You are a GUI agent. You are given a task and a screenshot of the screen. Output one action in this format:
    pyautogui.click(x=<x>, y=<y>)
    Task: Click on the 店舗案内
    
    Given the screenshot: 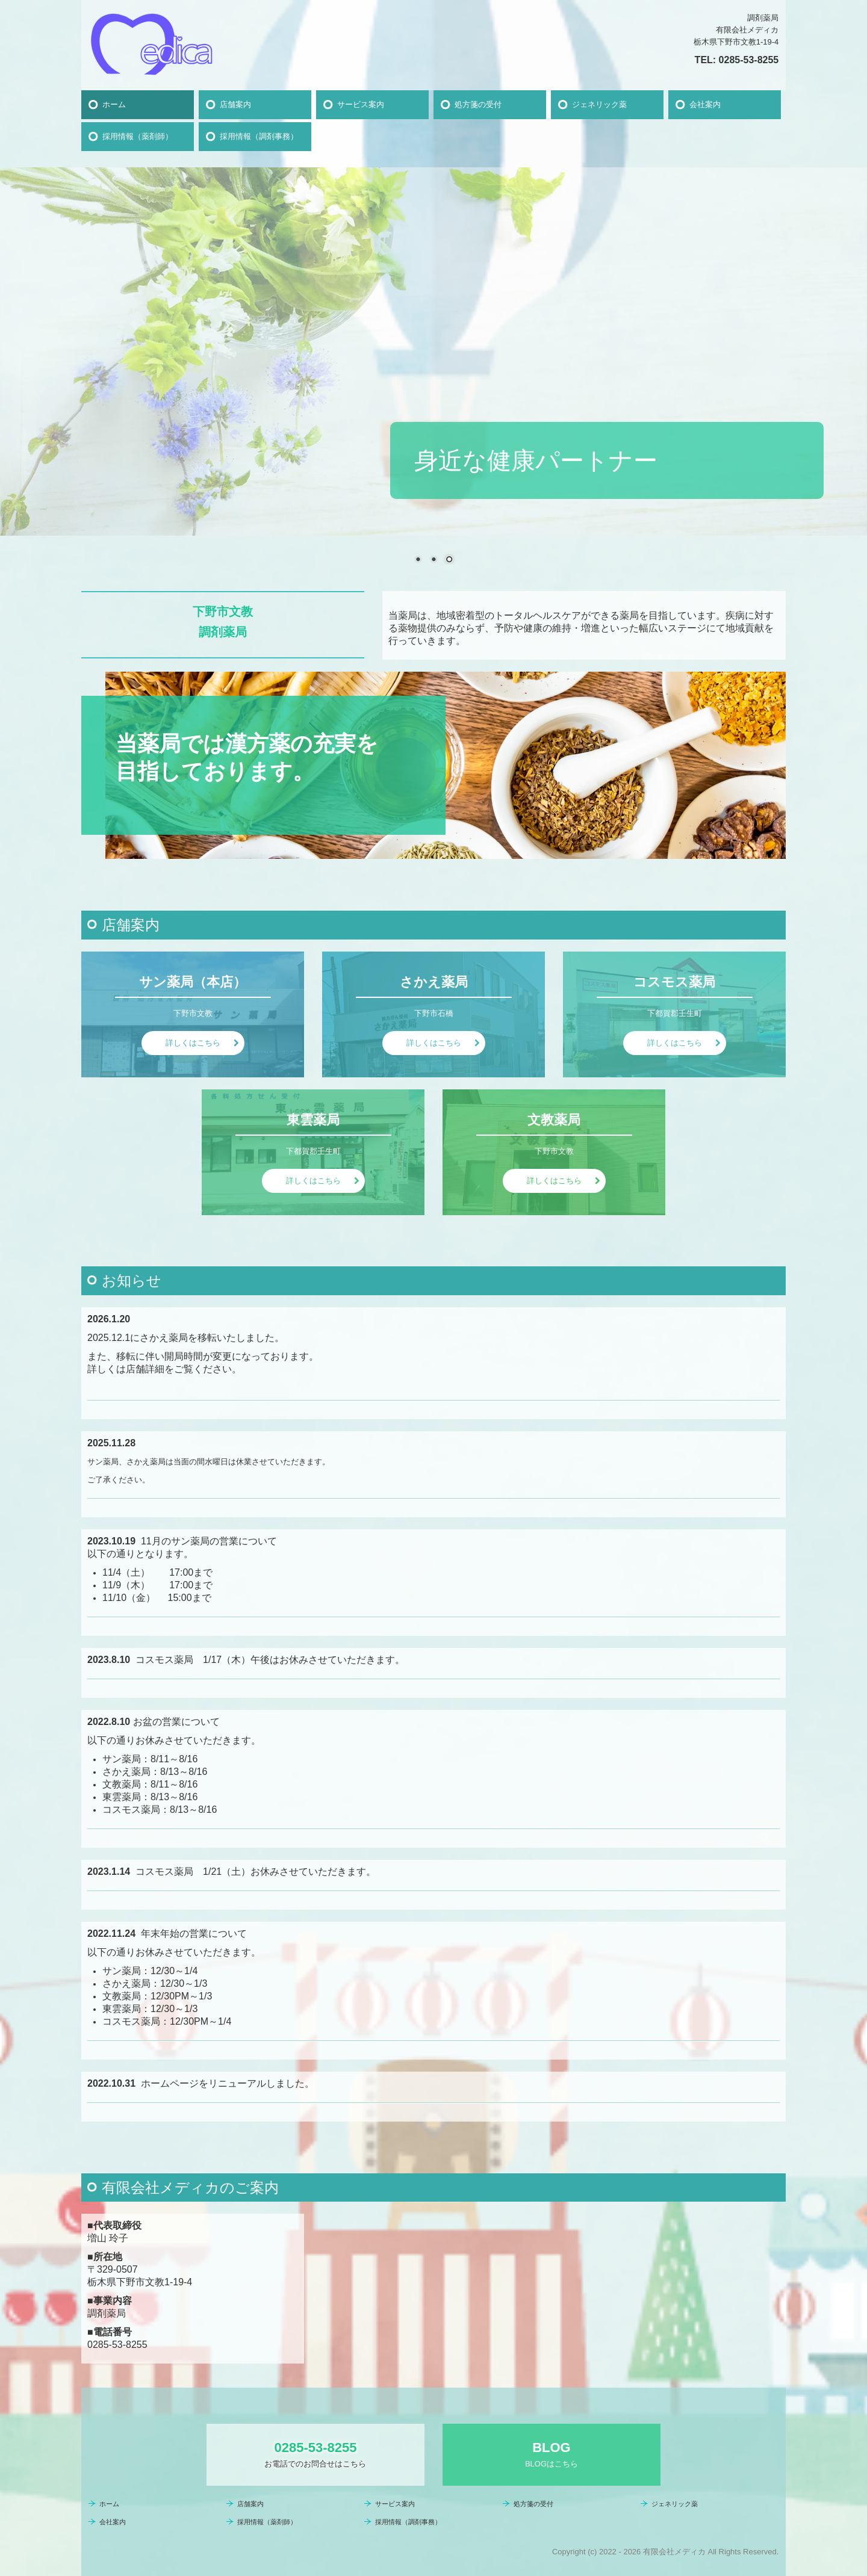 What is the action you would take?
    pyautogui.click(x=235, y=104)
    